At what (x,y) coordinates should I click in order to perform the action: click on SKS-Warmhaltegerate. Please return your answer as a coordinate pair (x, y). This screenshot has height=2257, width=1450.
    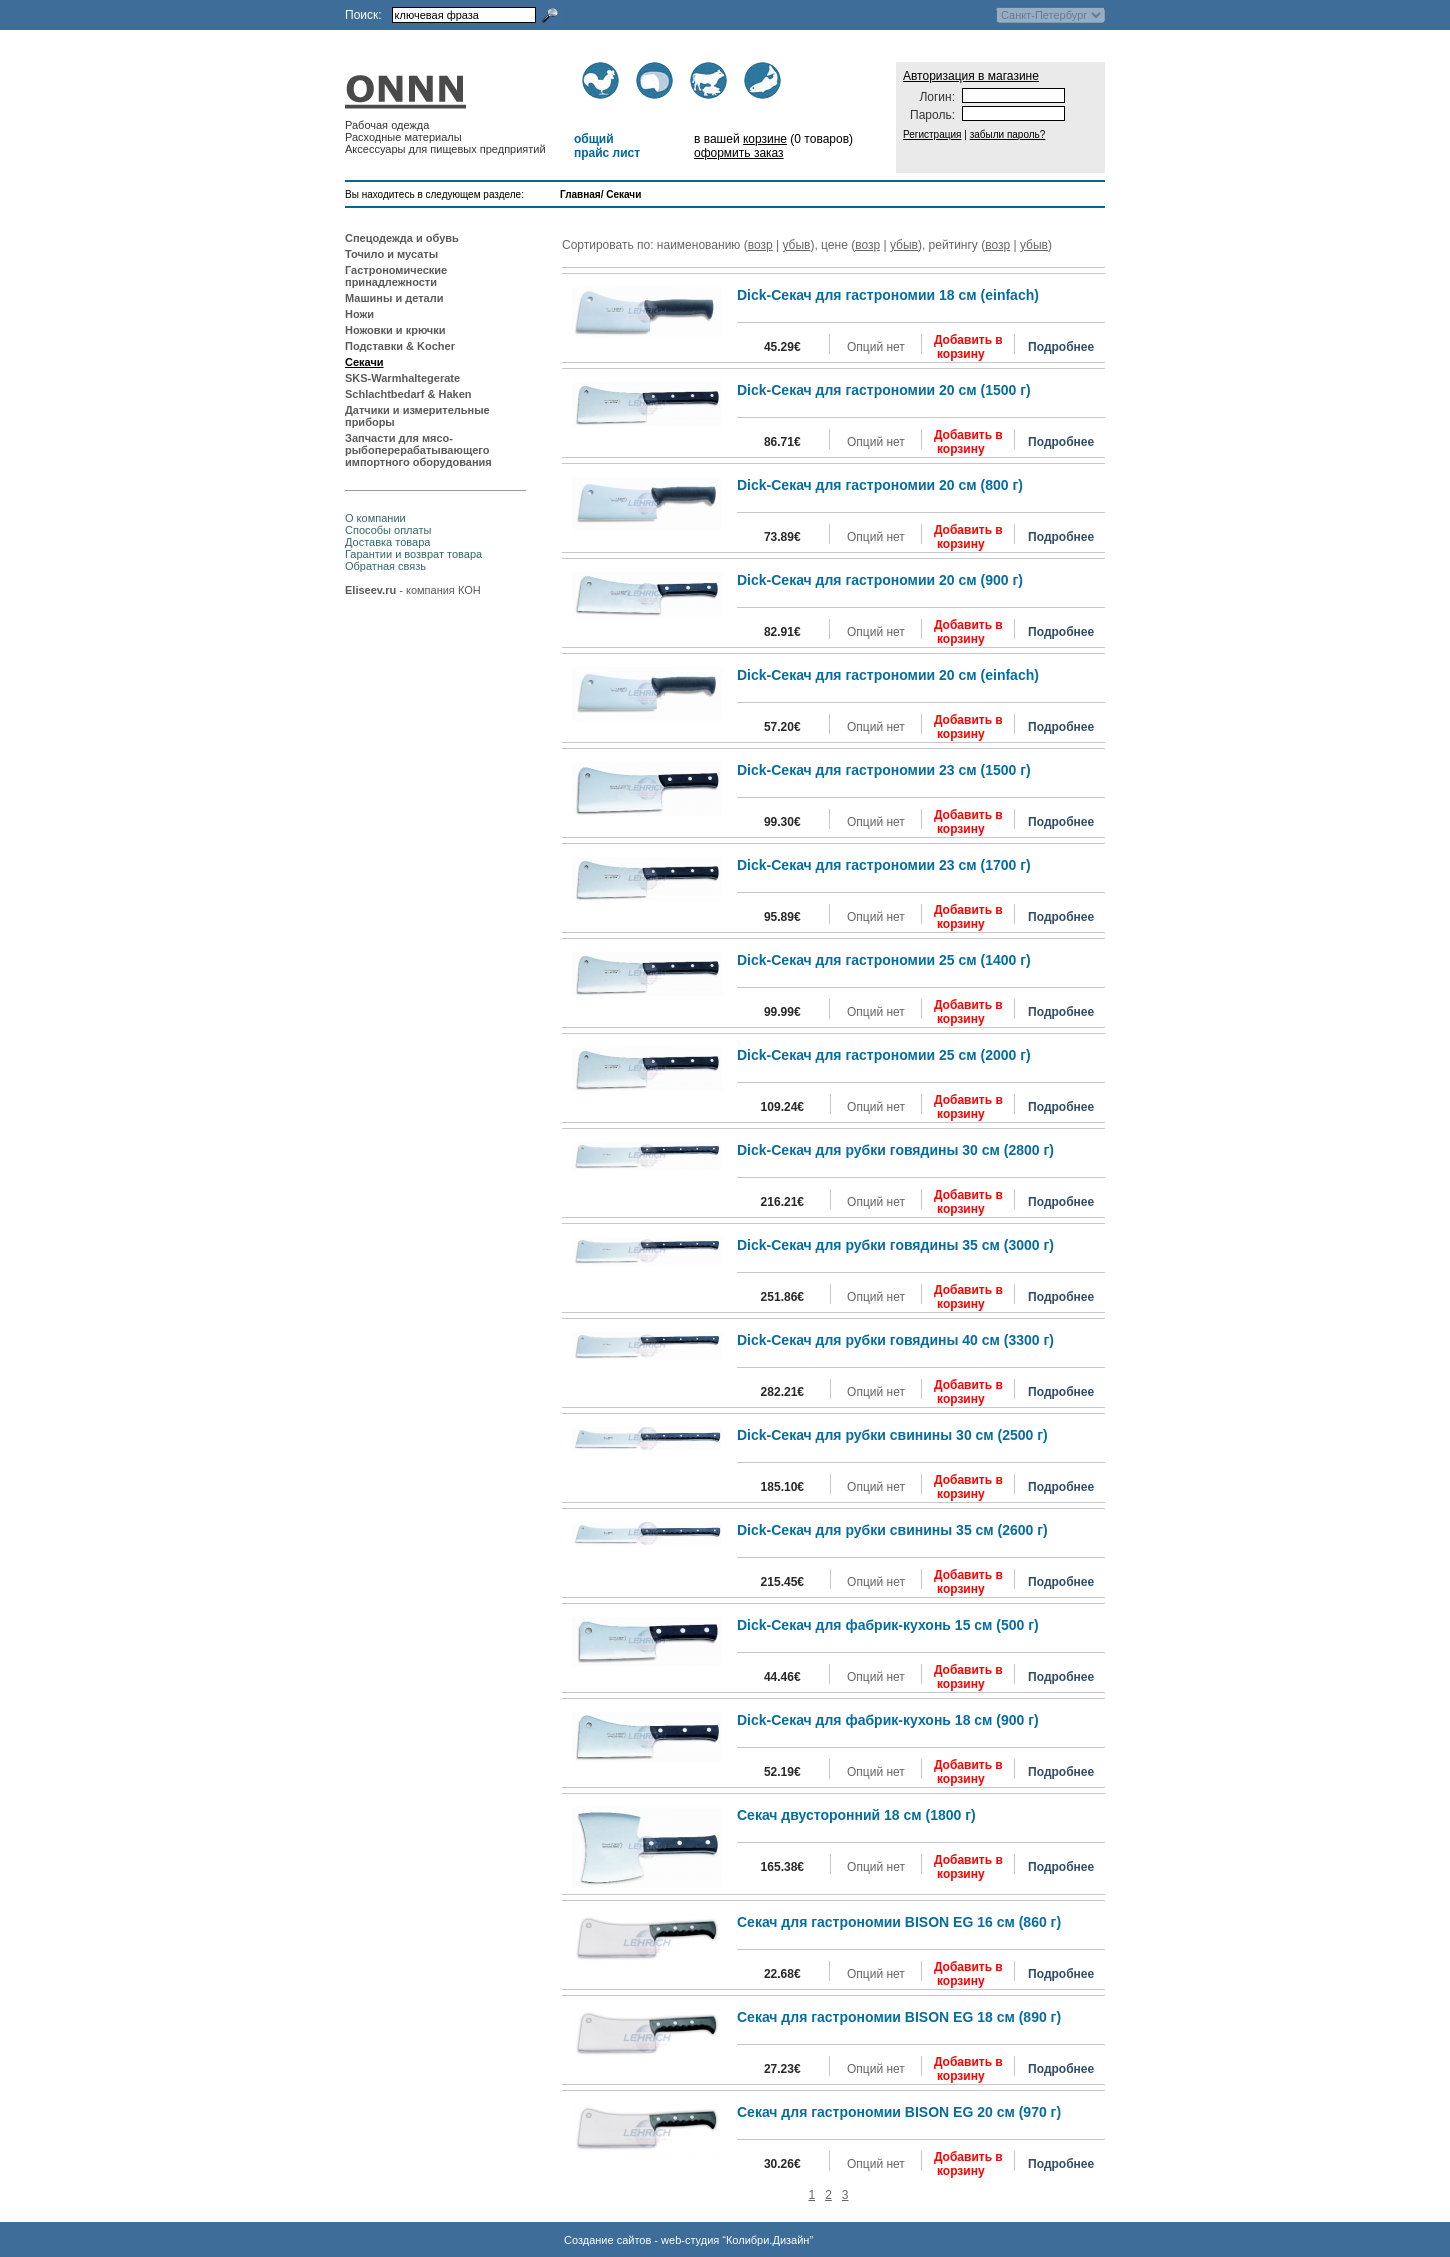
    Looking at the image, I should click on (402, 378).